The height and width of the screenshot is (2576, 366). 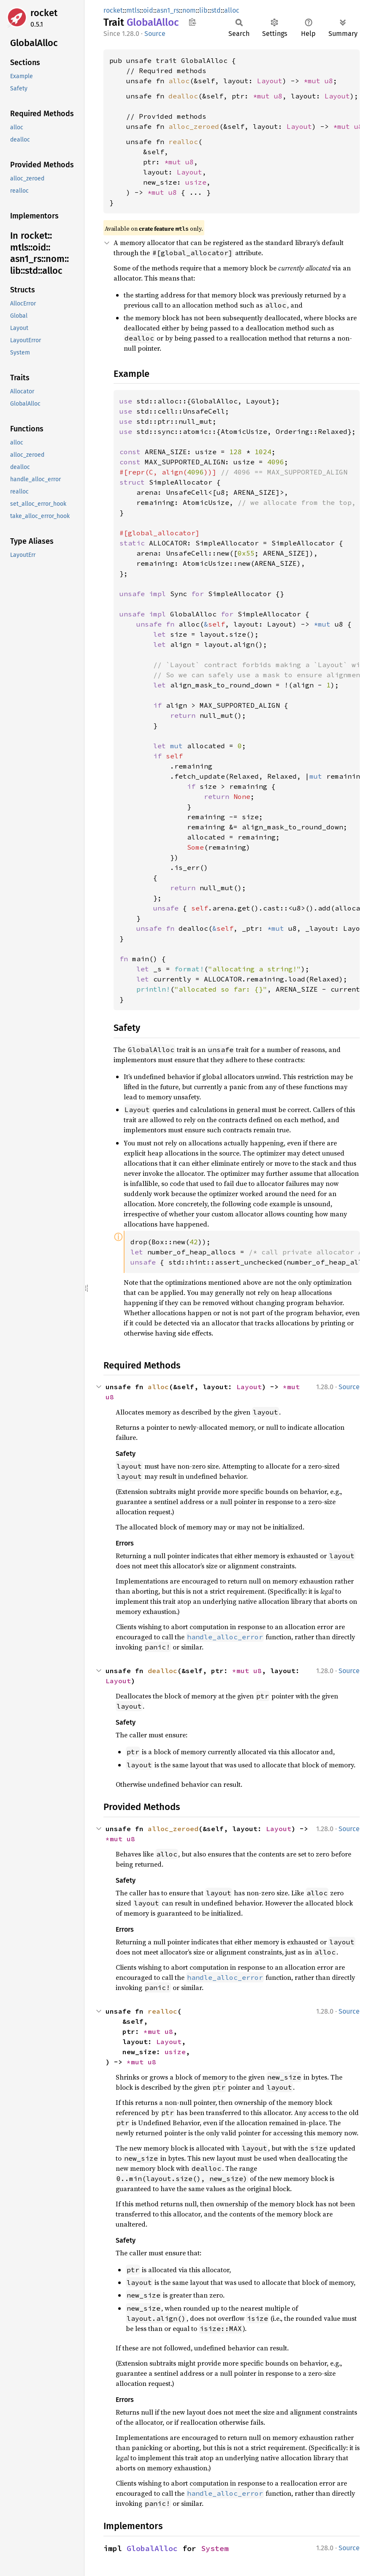 I want to click on System, so click(x=215, y=2548).